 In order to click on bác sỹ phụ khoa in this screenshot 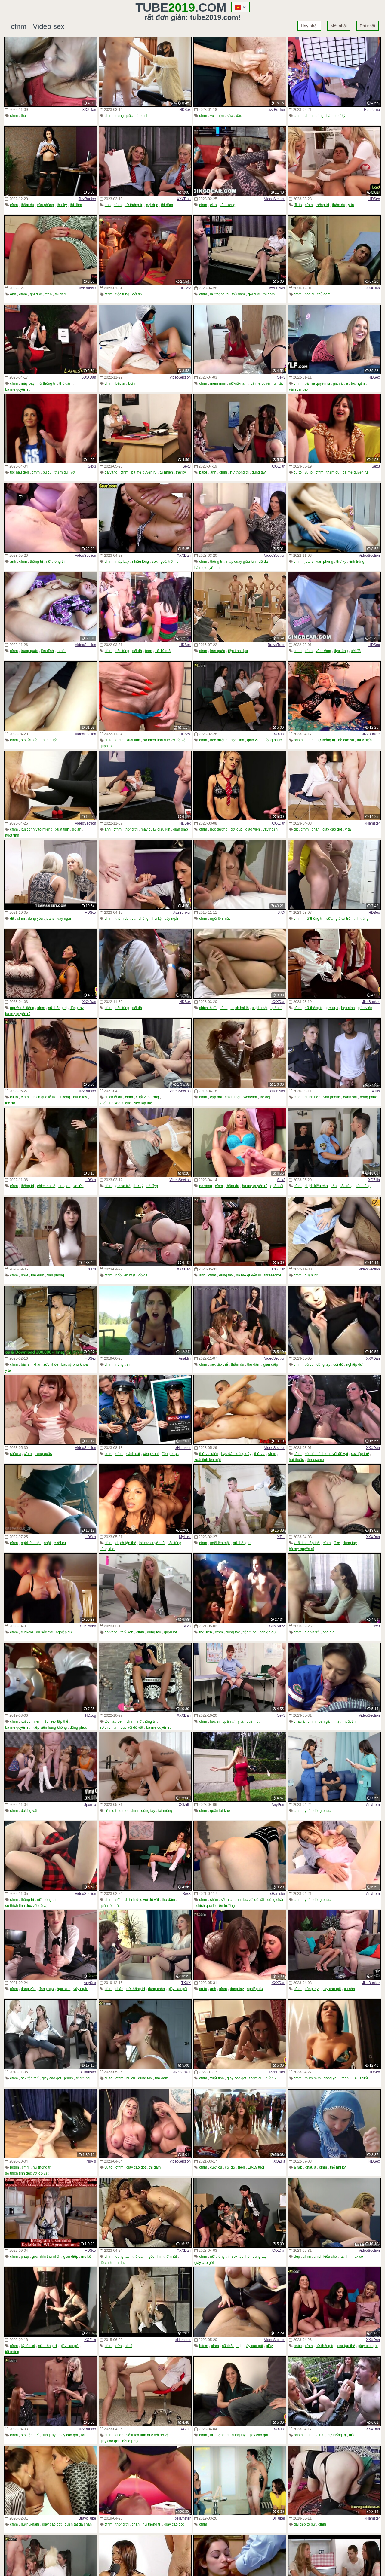, I will do `click(74, 1364)`.